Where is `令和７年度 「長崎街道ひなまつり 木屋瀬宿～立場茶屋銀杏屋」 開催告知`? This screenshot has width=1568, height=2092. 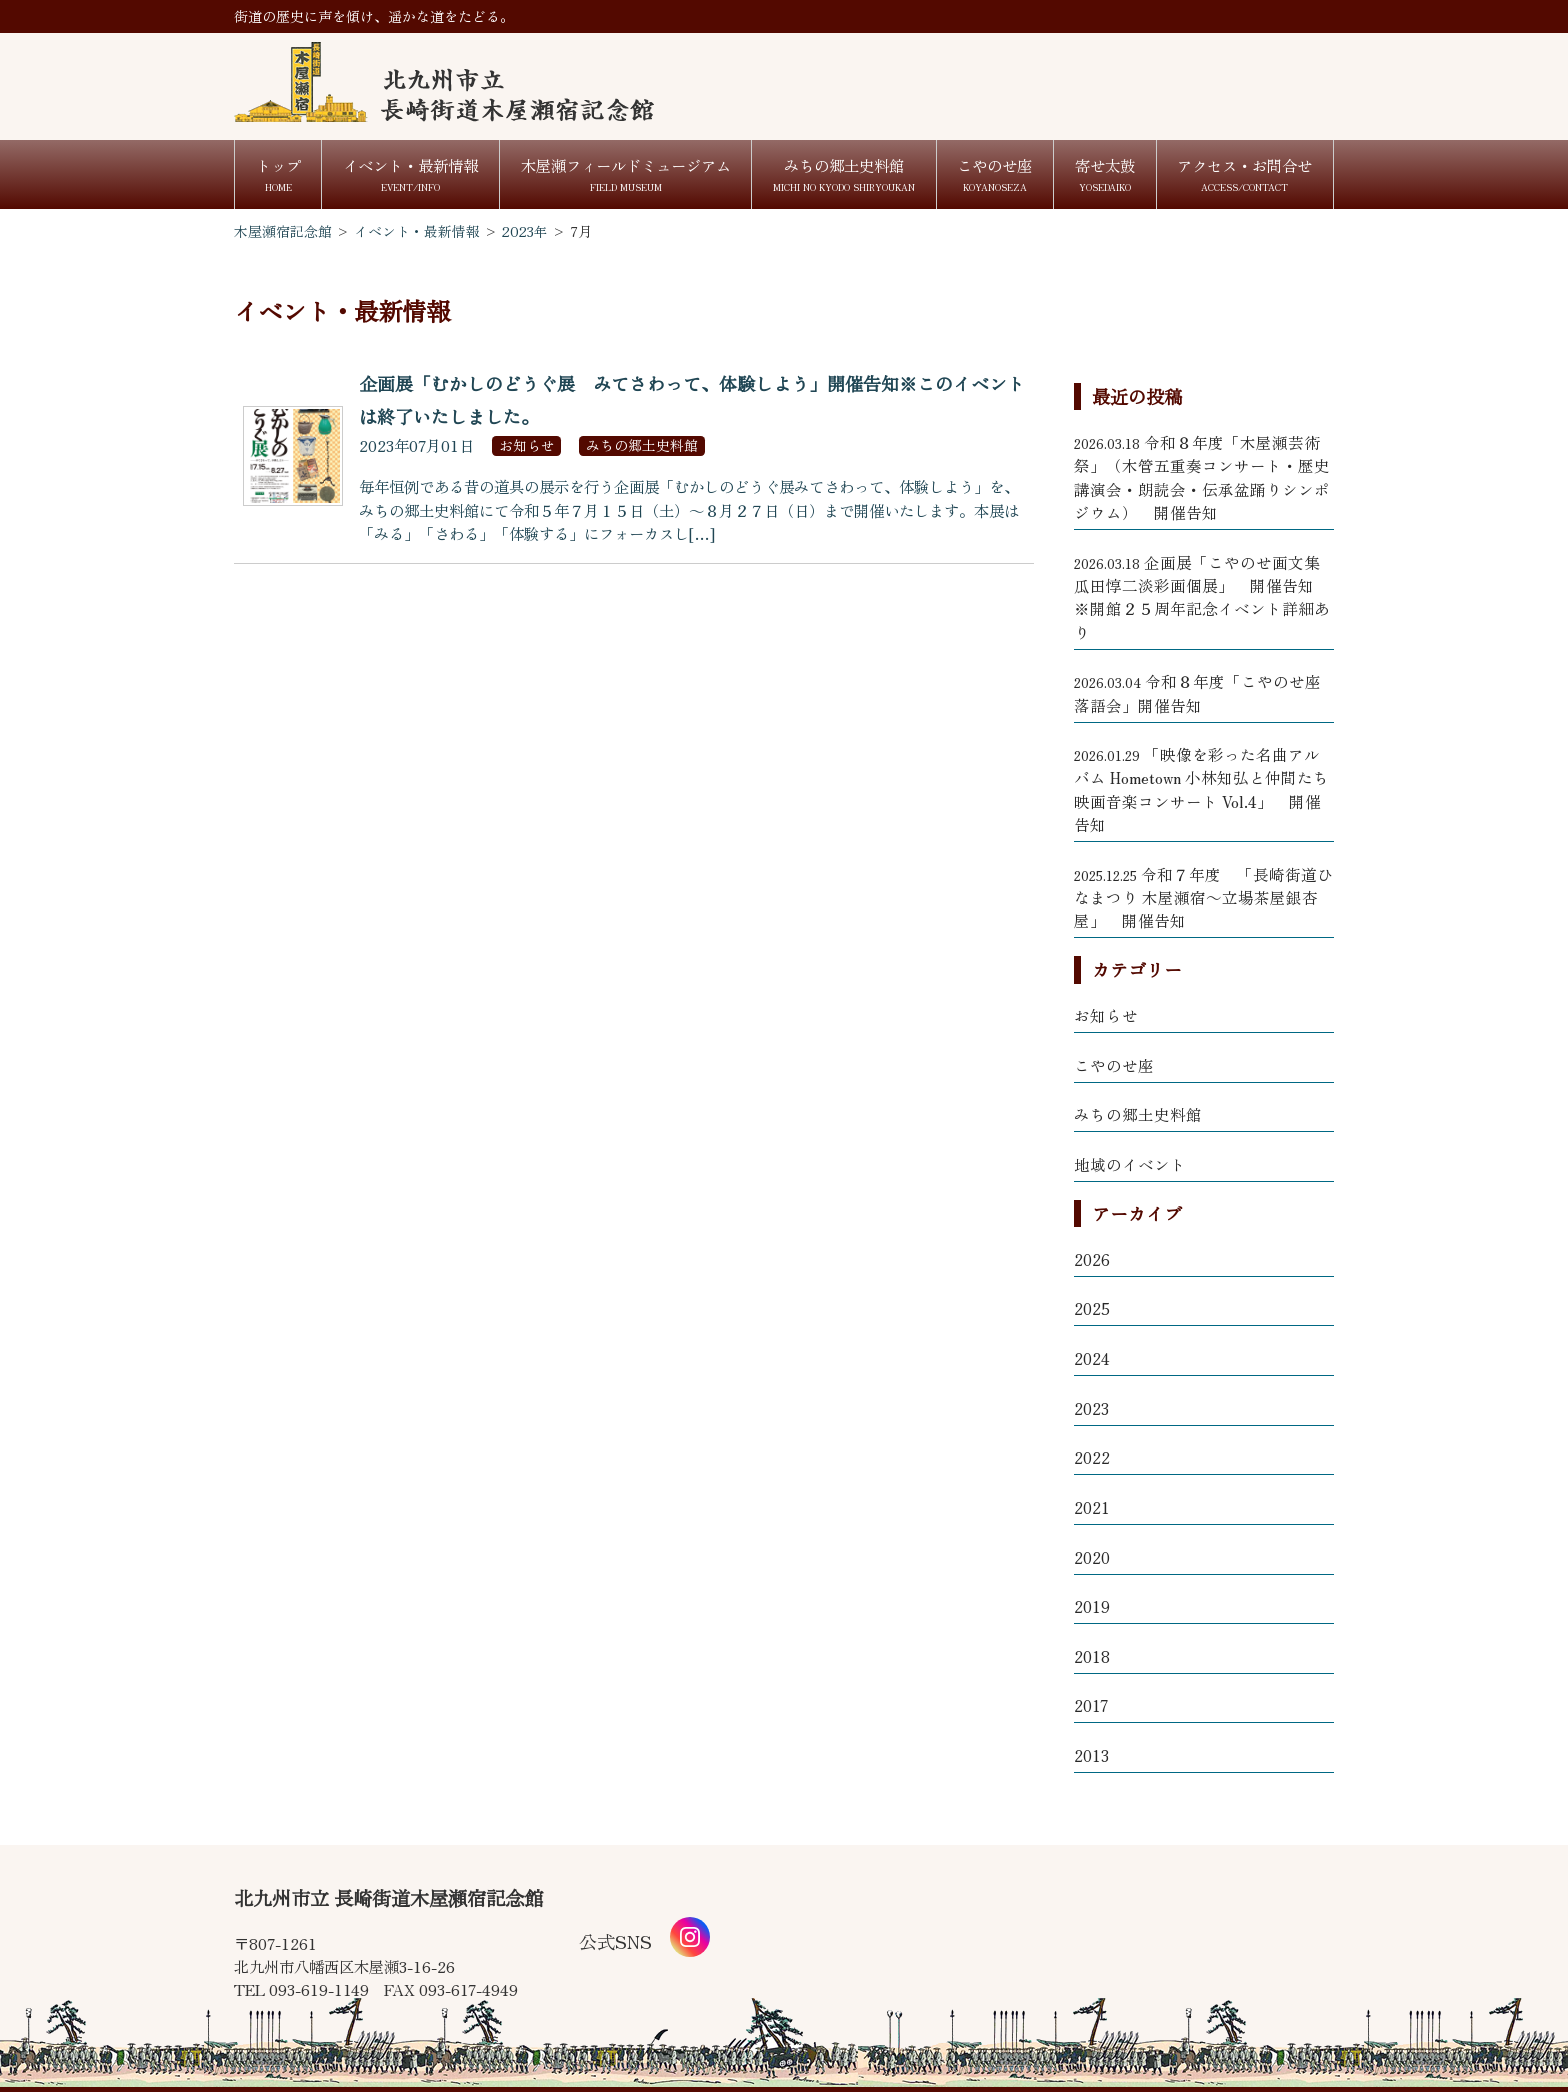 令和７年度 「長崎街道ひなまつり 木屋瀬宿～立場茶屋銀杏屋」 開催告知 is located at coordinates (1203, 897).